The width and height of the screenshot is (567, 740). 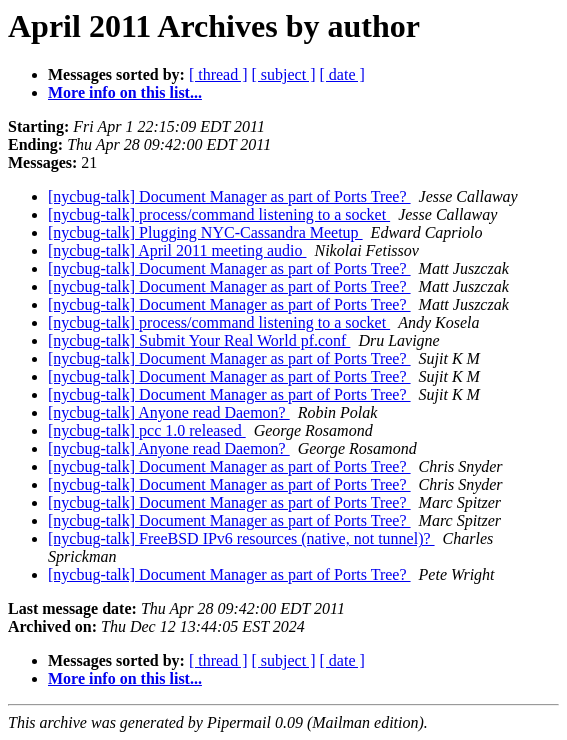 I want to click on [ date ], so click(x=342, y=74).